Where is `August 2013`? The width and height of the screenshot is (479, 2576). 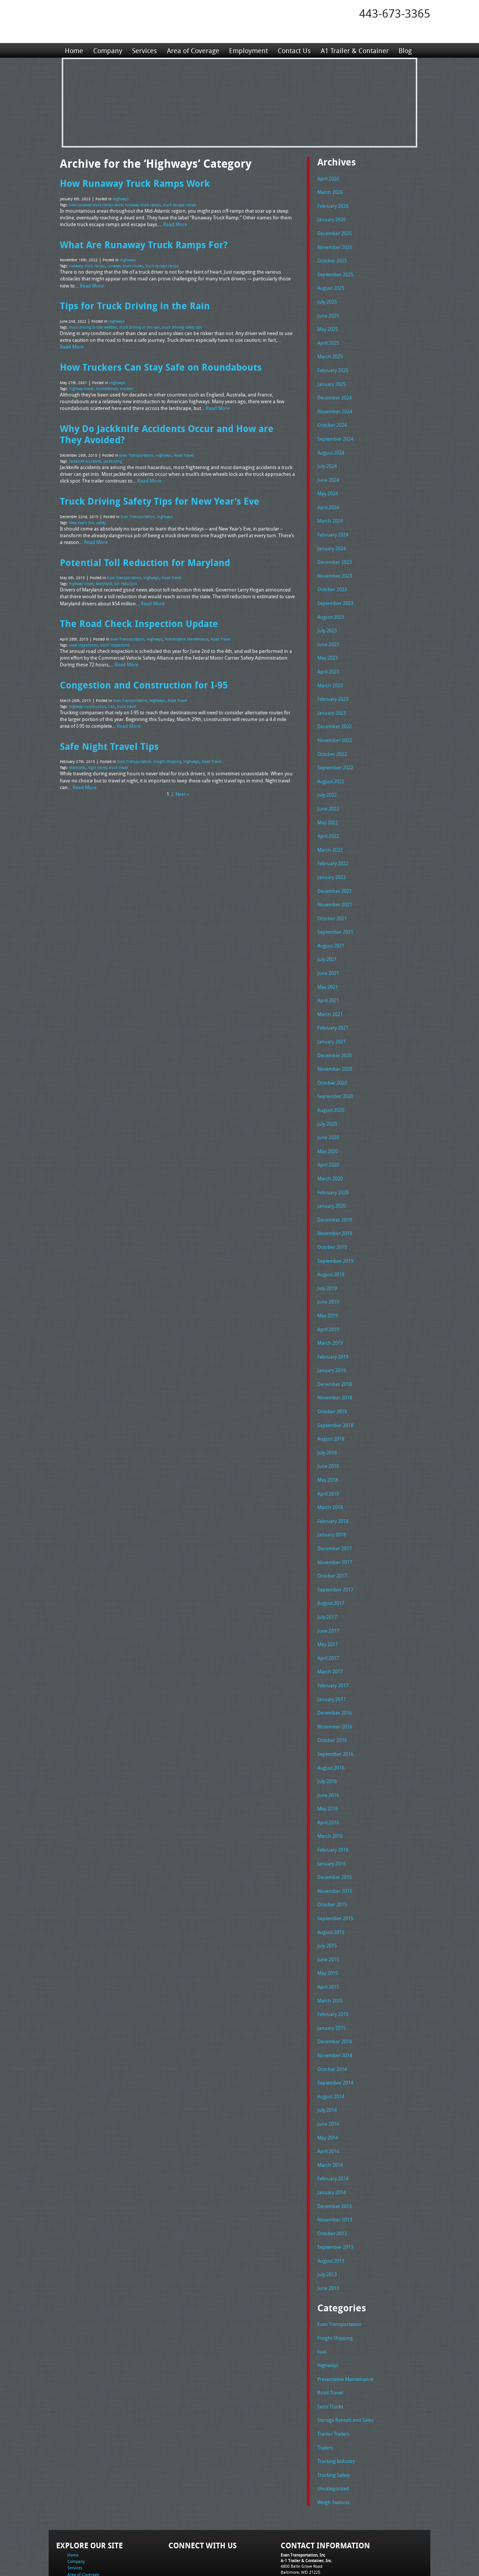 August 2013 is located at coordinates (330, 2203).